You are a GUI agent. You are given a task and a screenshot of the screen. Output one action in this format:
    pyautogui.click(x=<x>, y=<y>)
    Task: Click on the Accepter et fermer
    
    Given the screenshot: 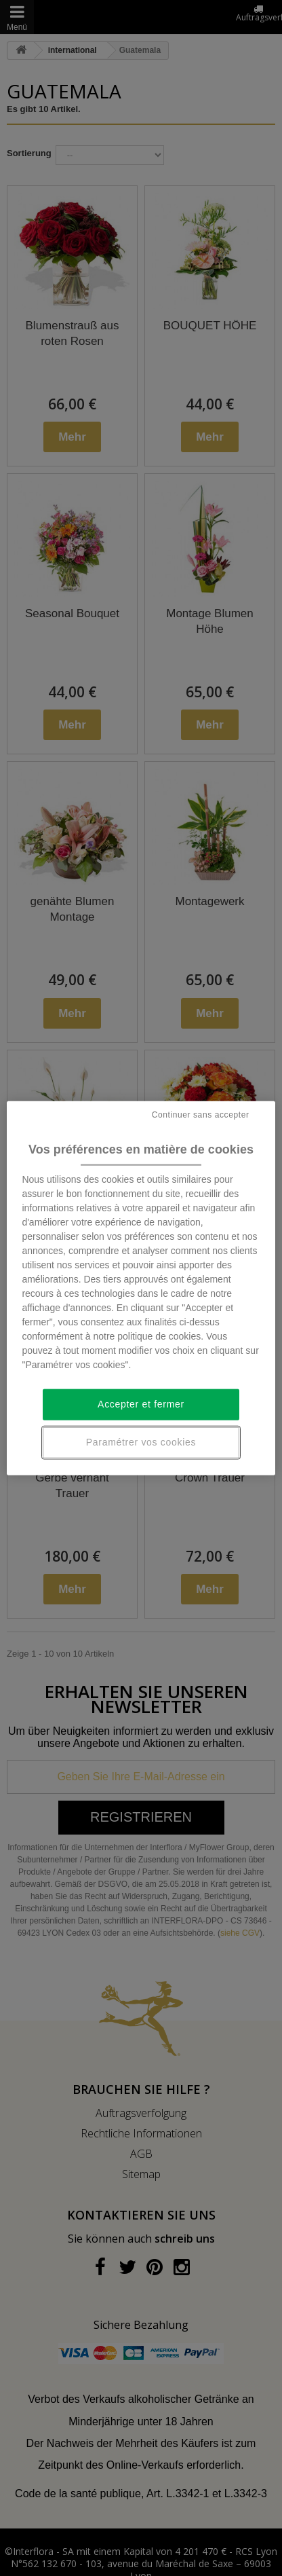 What is the action you would take?
    pyautogui.click(x=141, y=1404)
    